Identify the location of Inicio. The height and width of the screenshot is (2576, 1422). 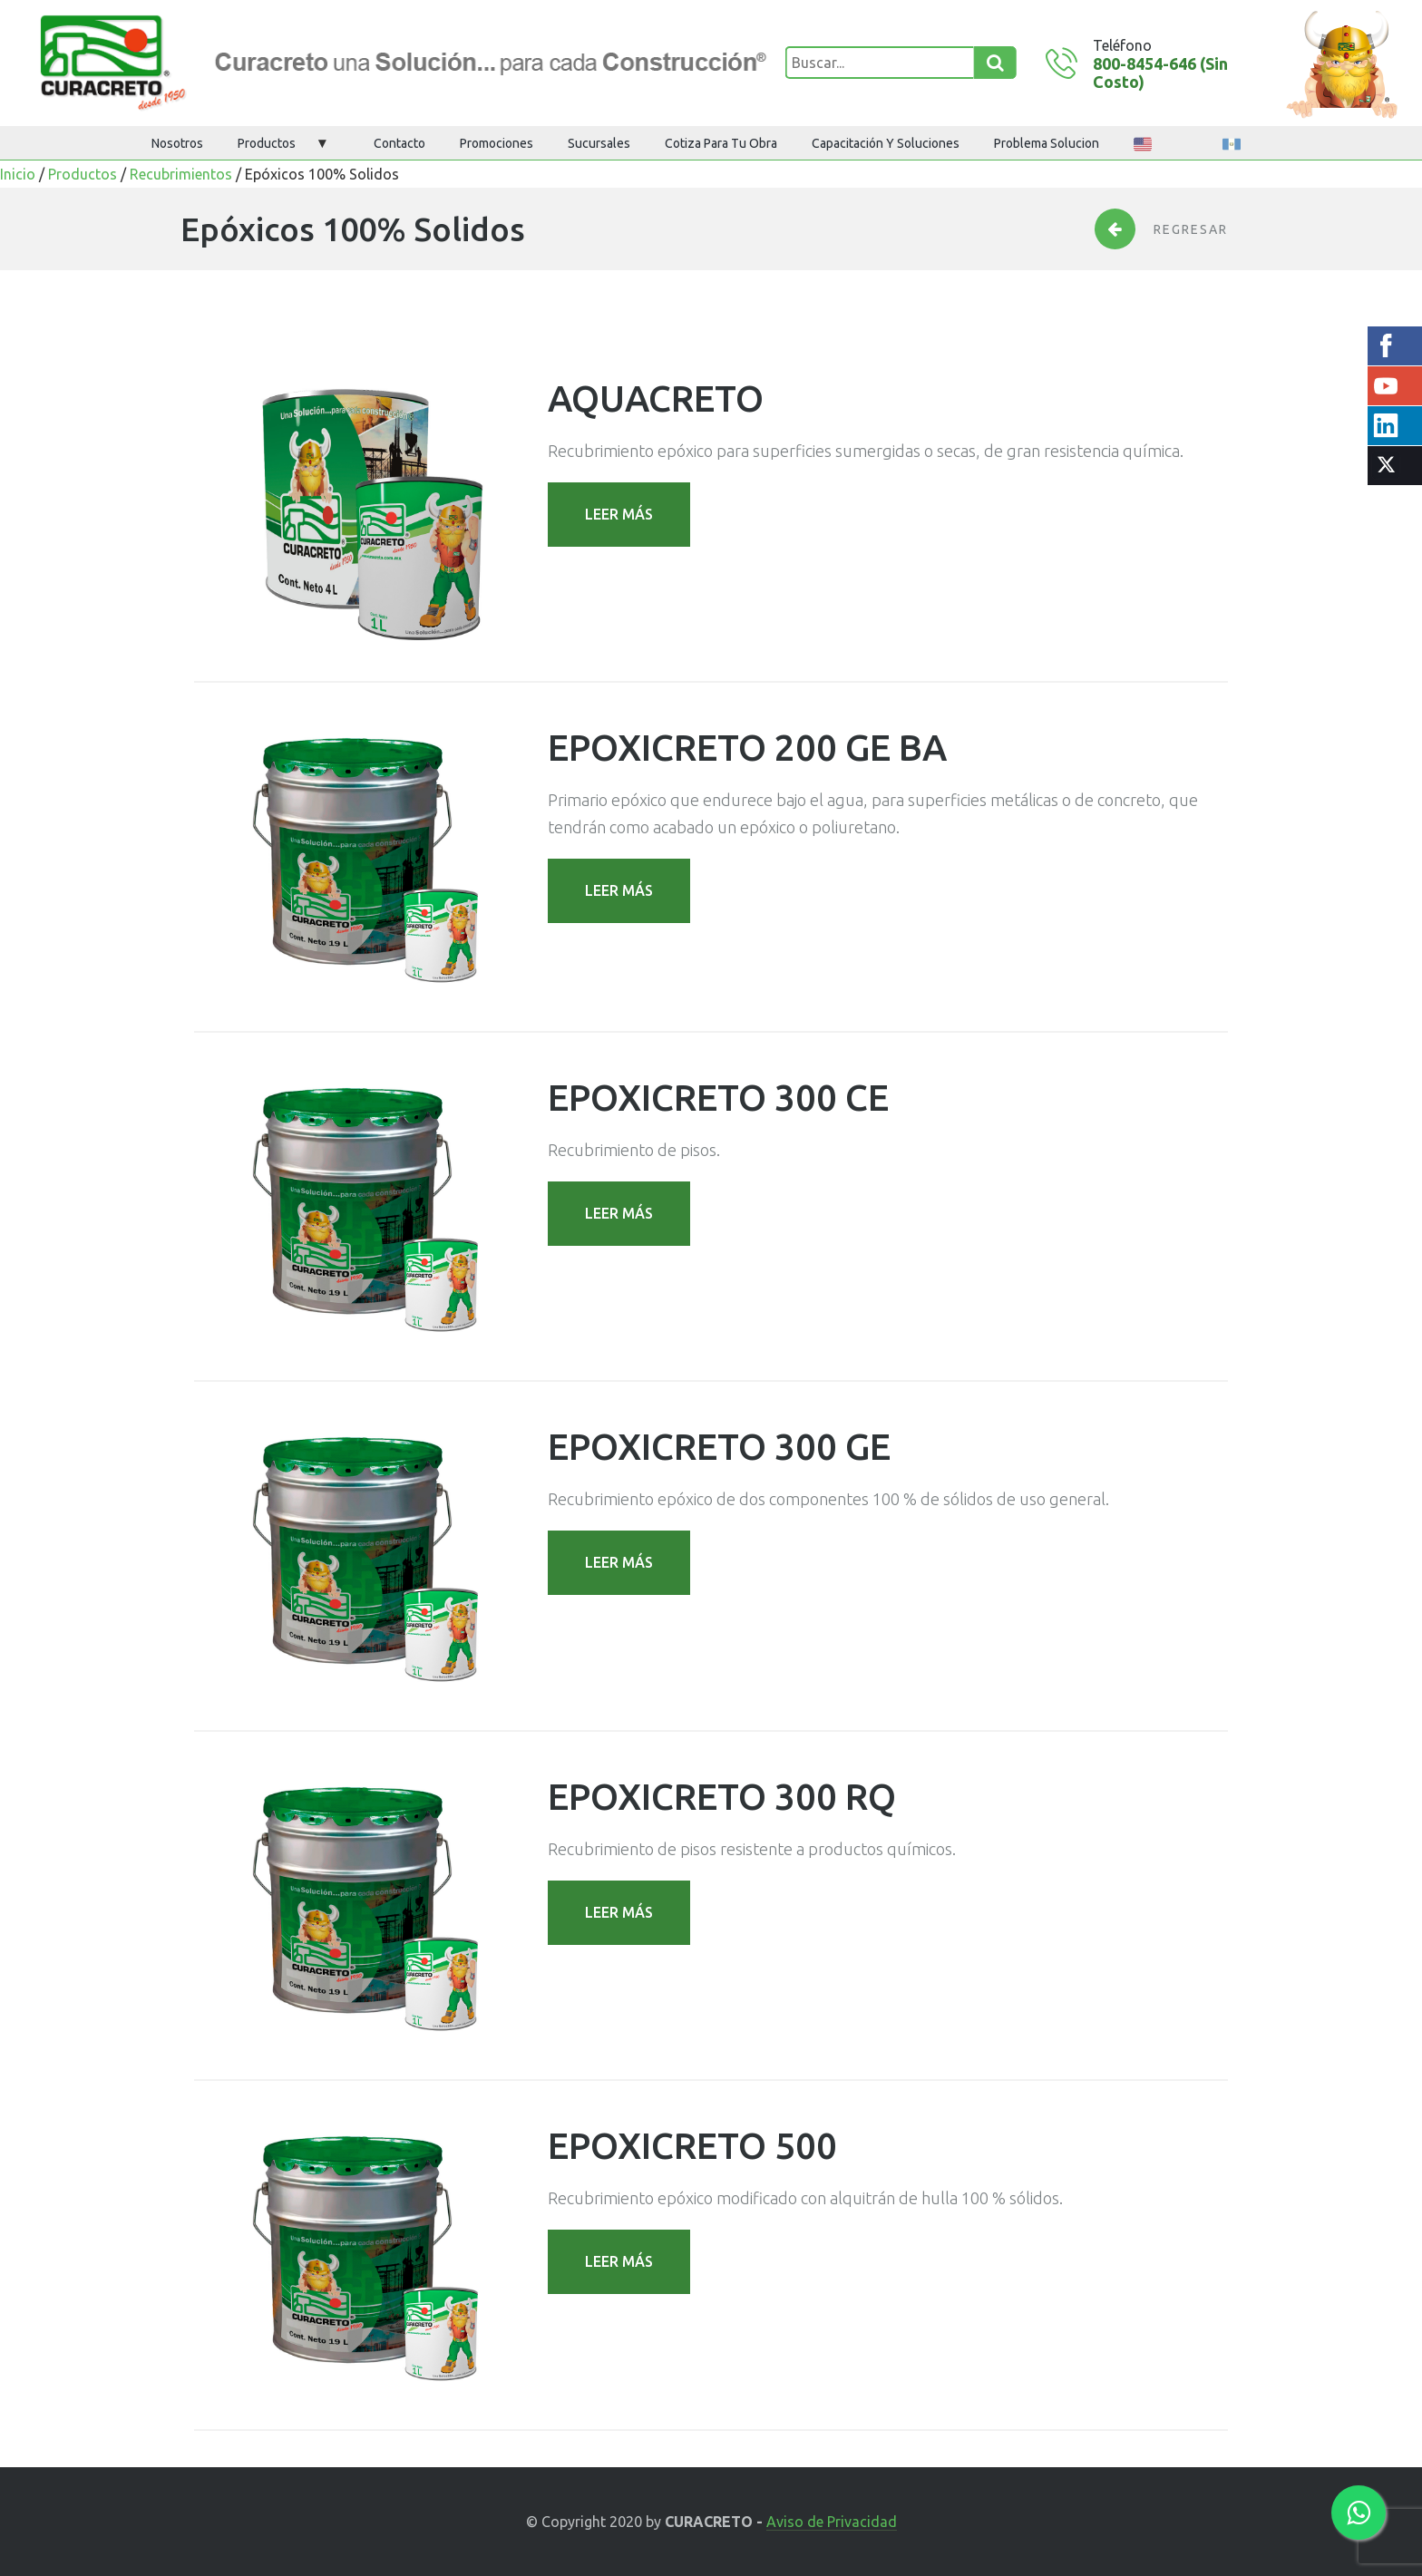
(17, 174).